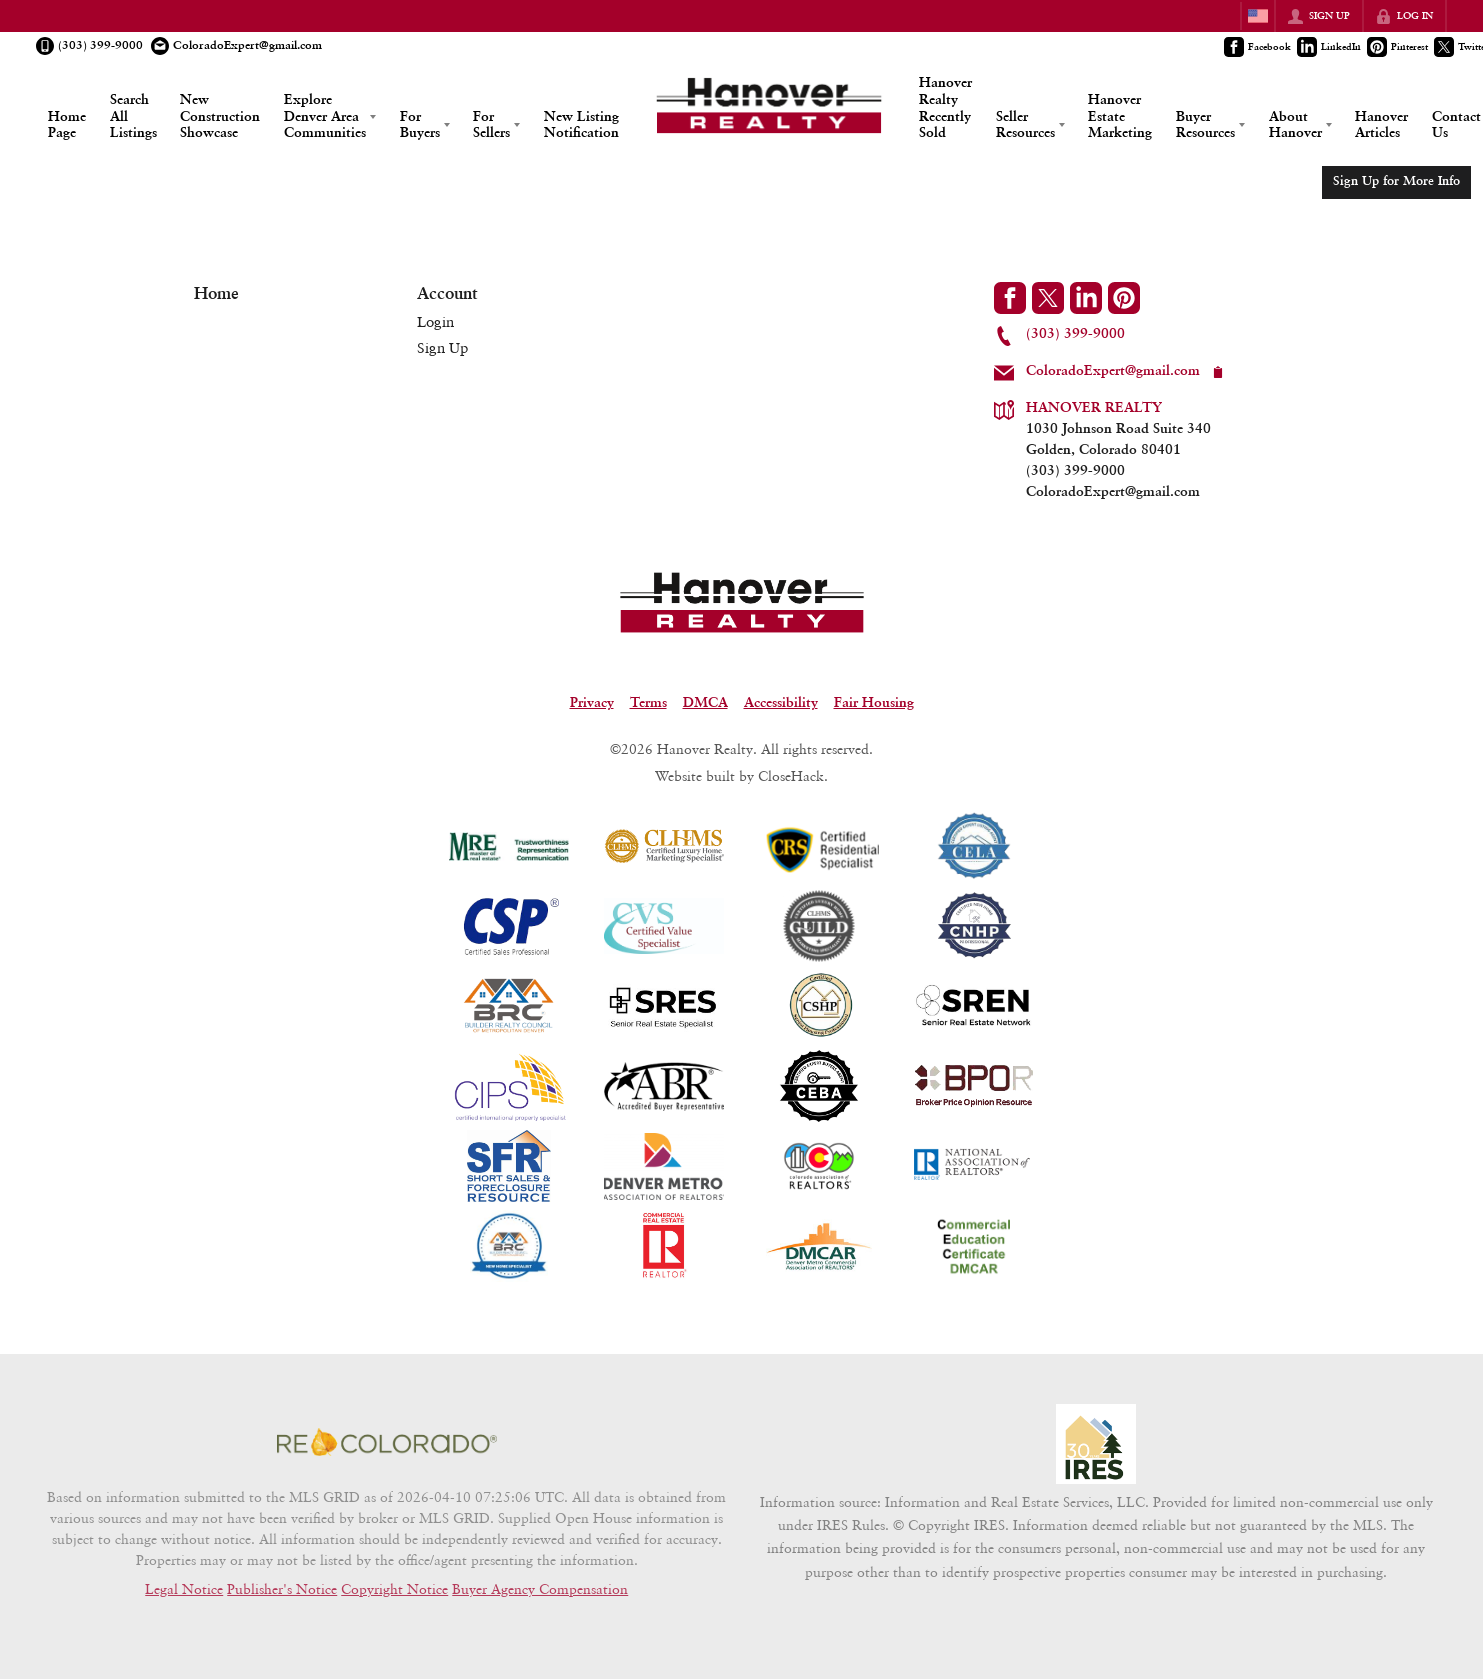  What do you see at coordinates (1258, 16) in the screenshot?
I see `[Change language]` at bounding box center [1258, 16].